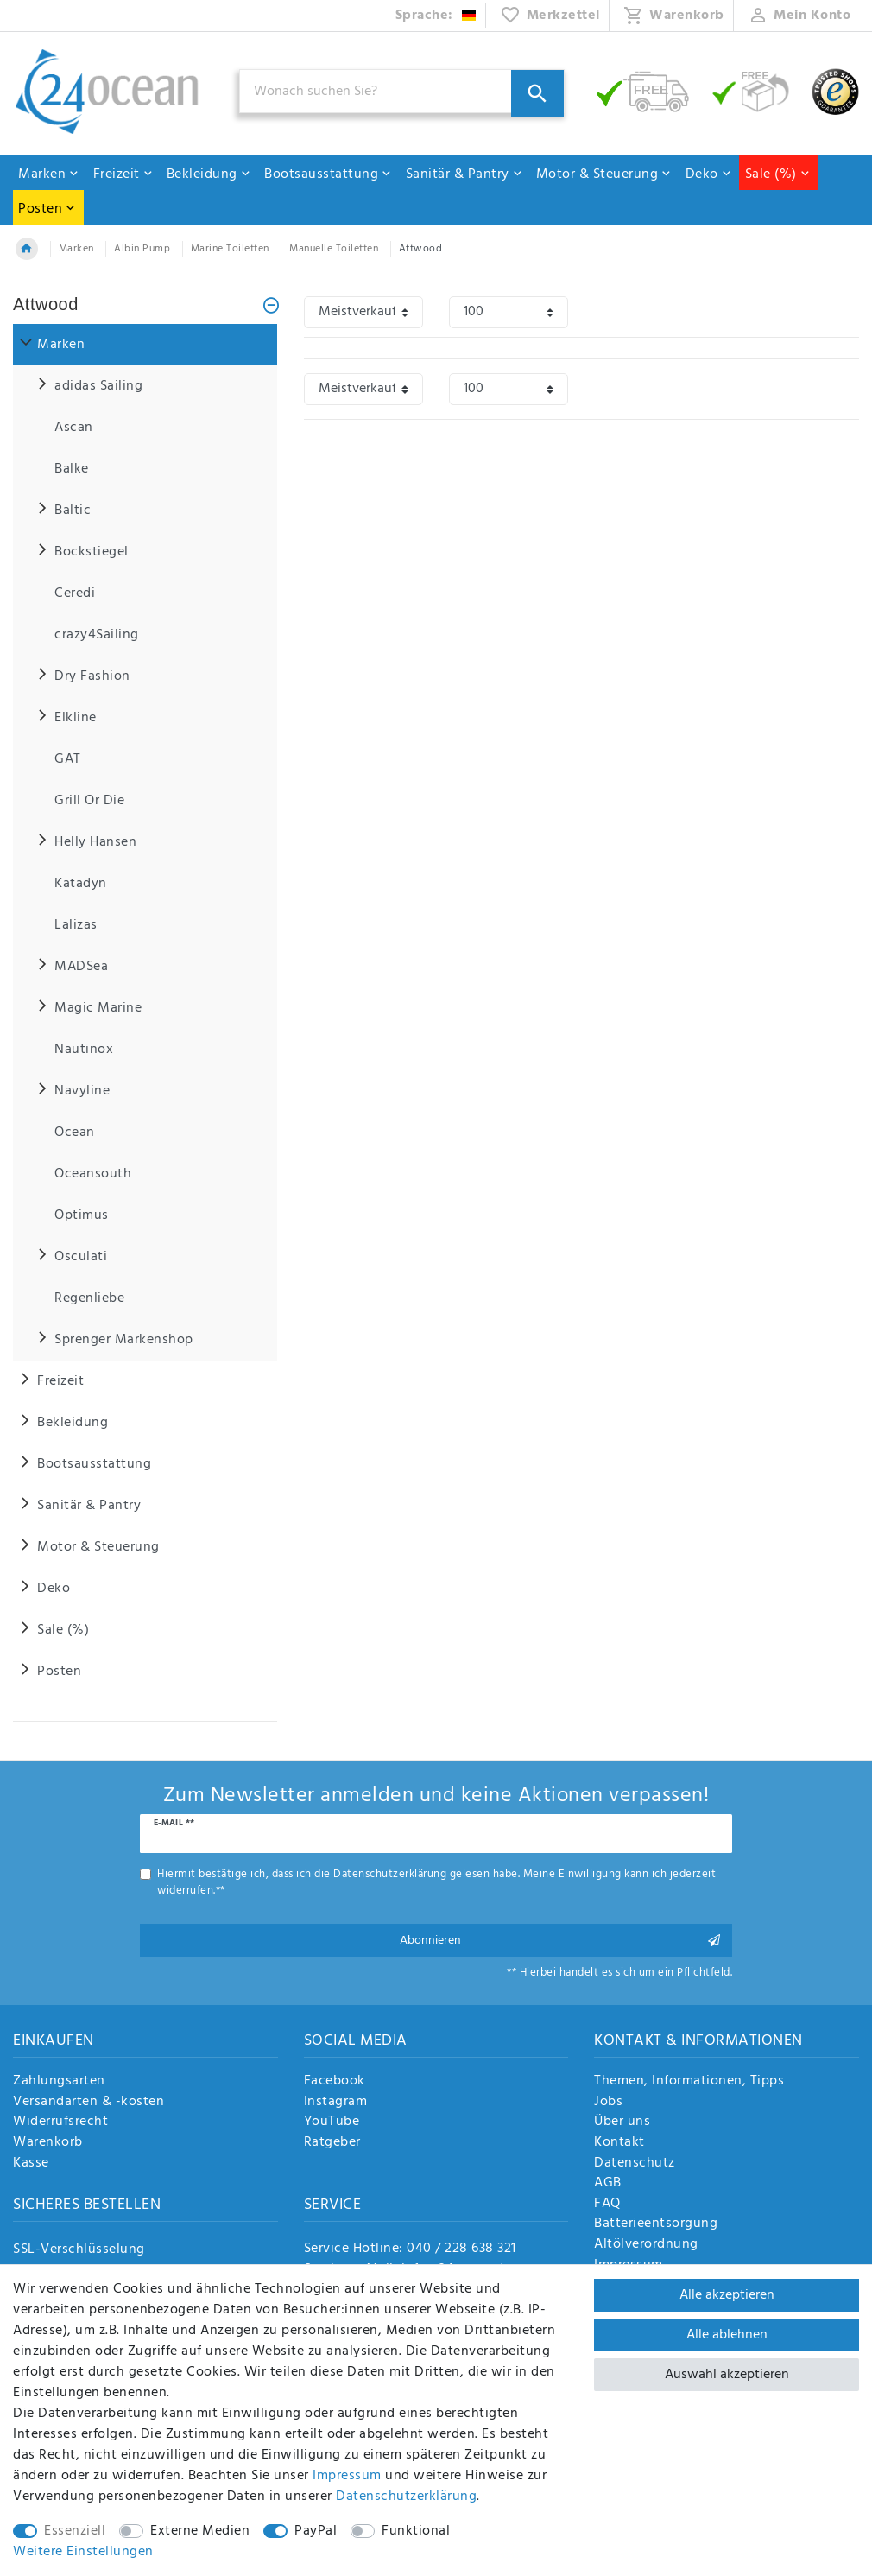 The height and width of the screenshot is (2576, 872). What do you see at coordinates (142, 248) in the screenshot?
I see `Albin Pump` at bounding box center [142, 248].